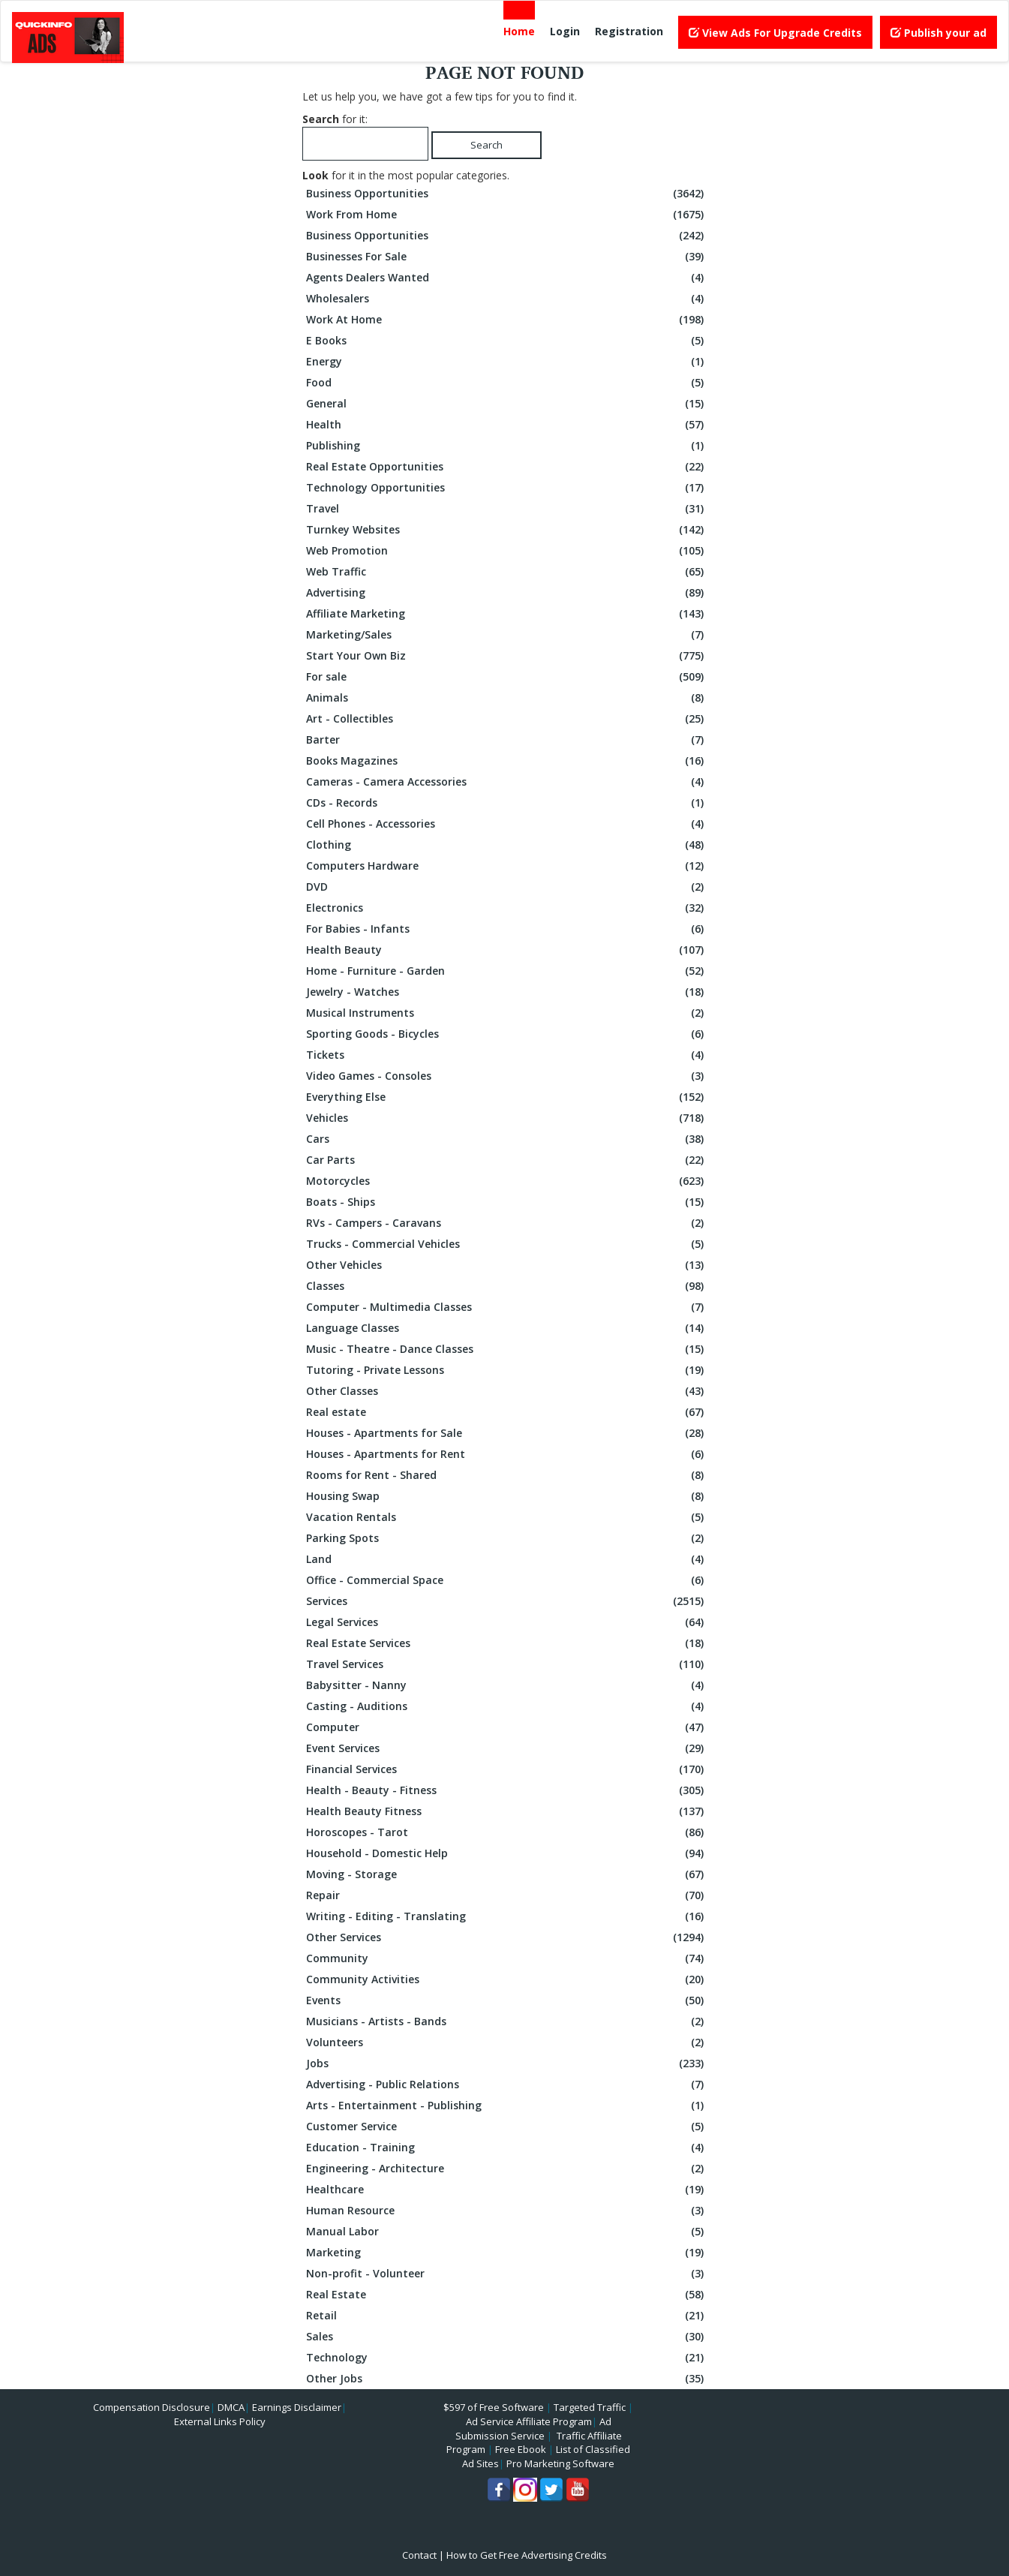 The height and width of the screenshot is (2576, 1009). Describe the element at coordinates (533, 2428) in the screenshot. I see `Ad Submission Service` at that location.